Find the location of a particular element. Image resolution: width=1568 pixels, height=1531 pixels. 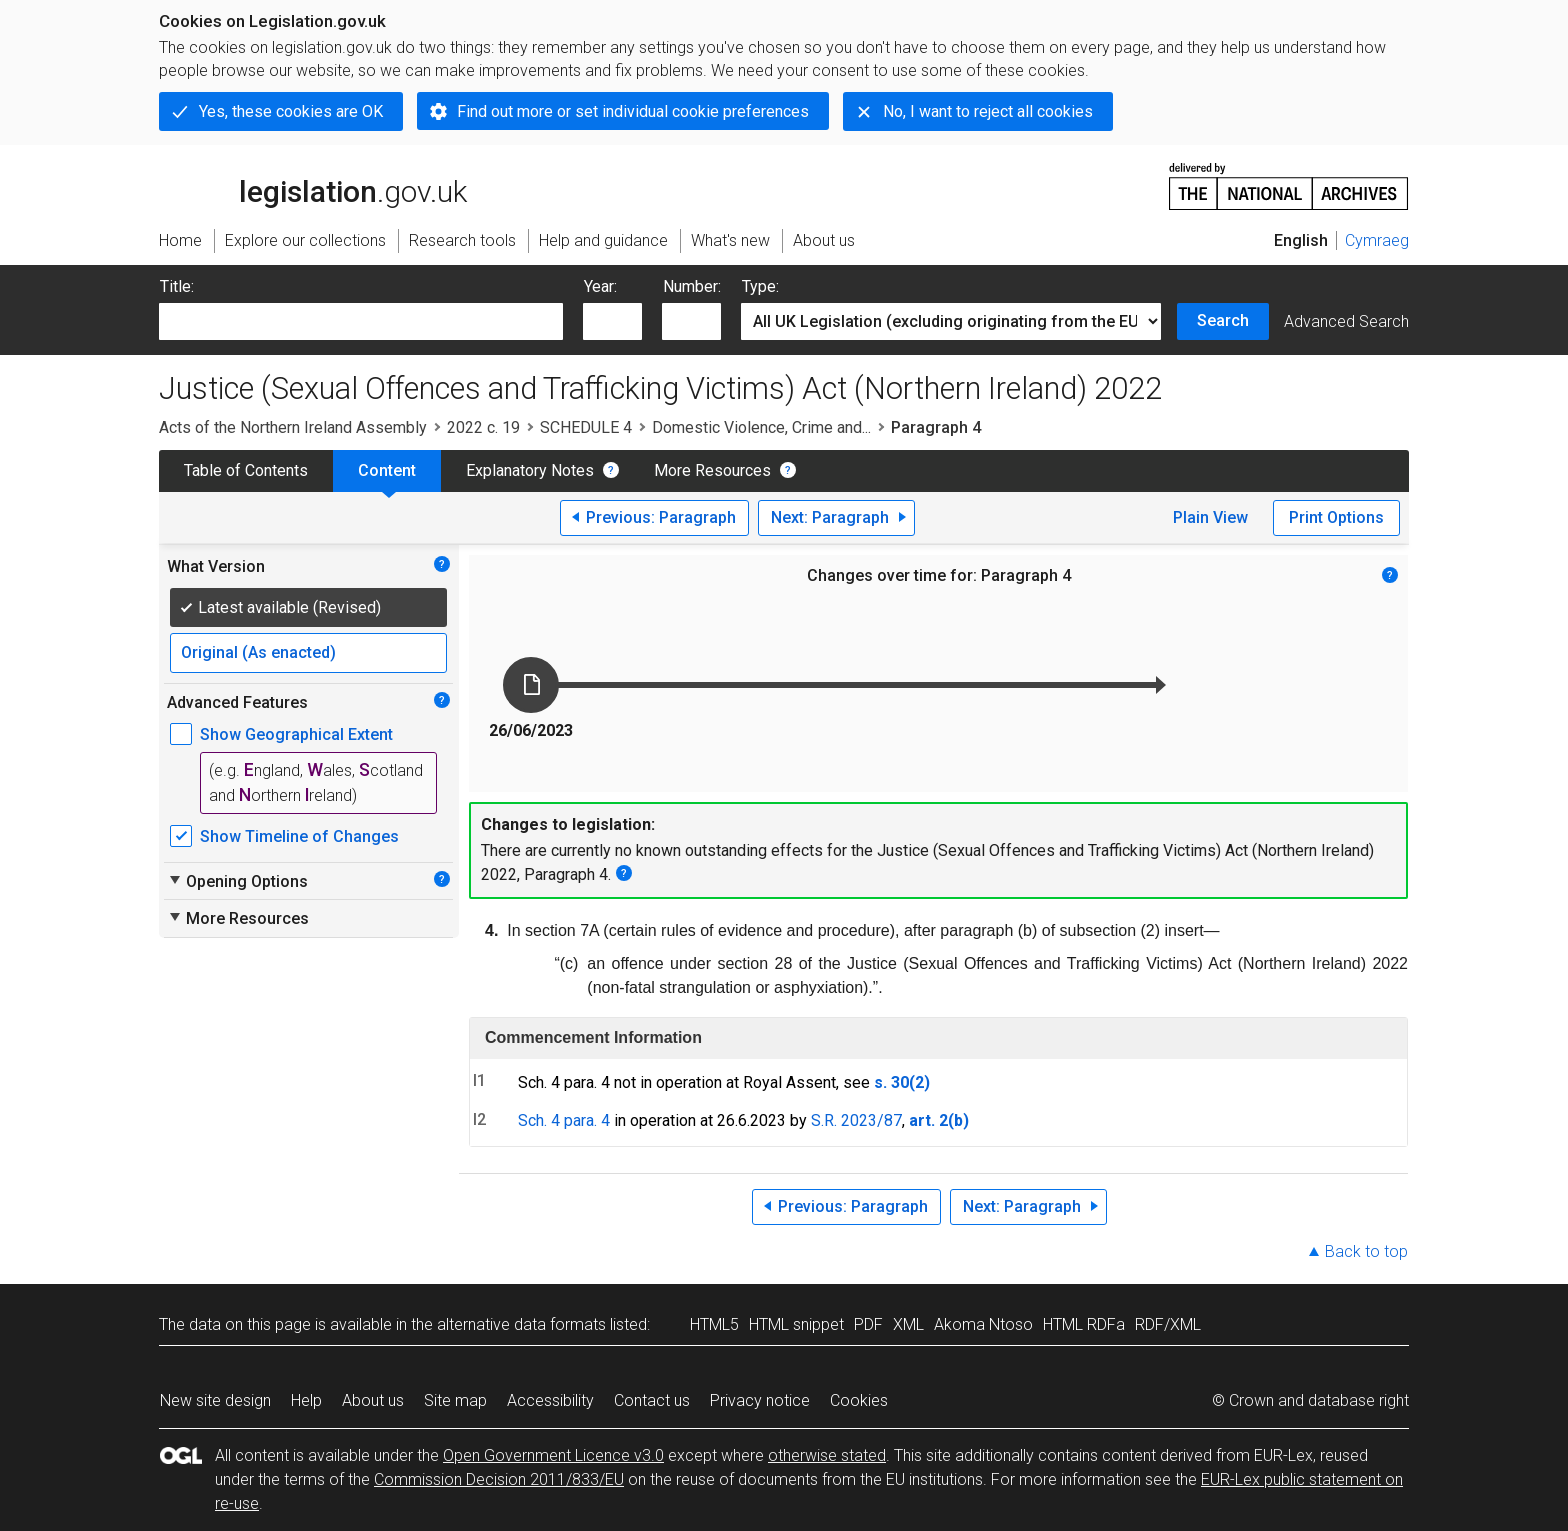

Sch. 4 para. 4 is located at coordinates (564, 1120).